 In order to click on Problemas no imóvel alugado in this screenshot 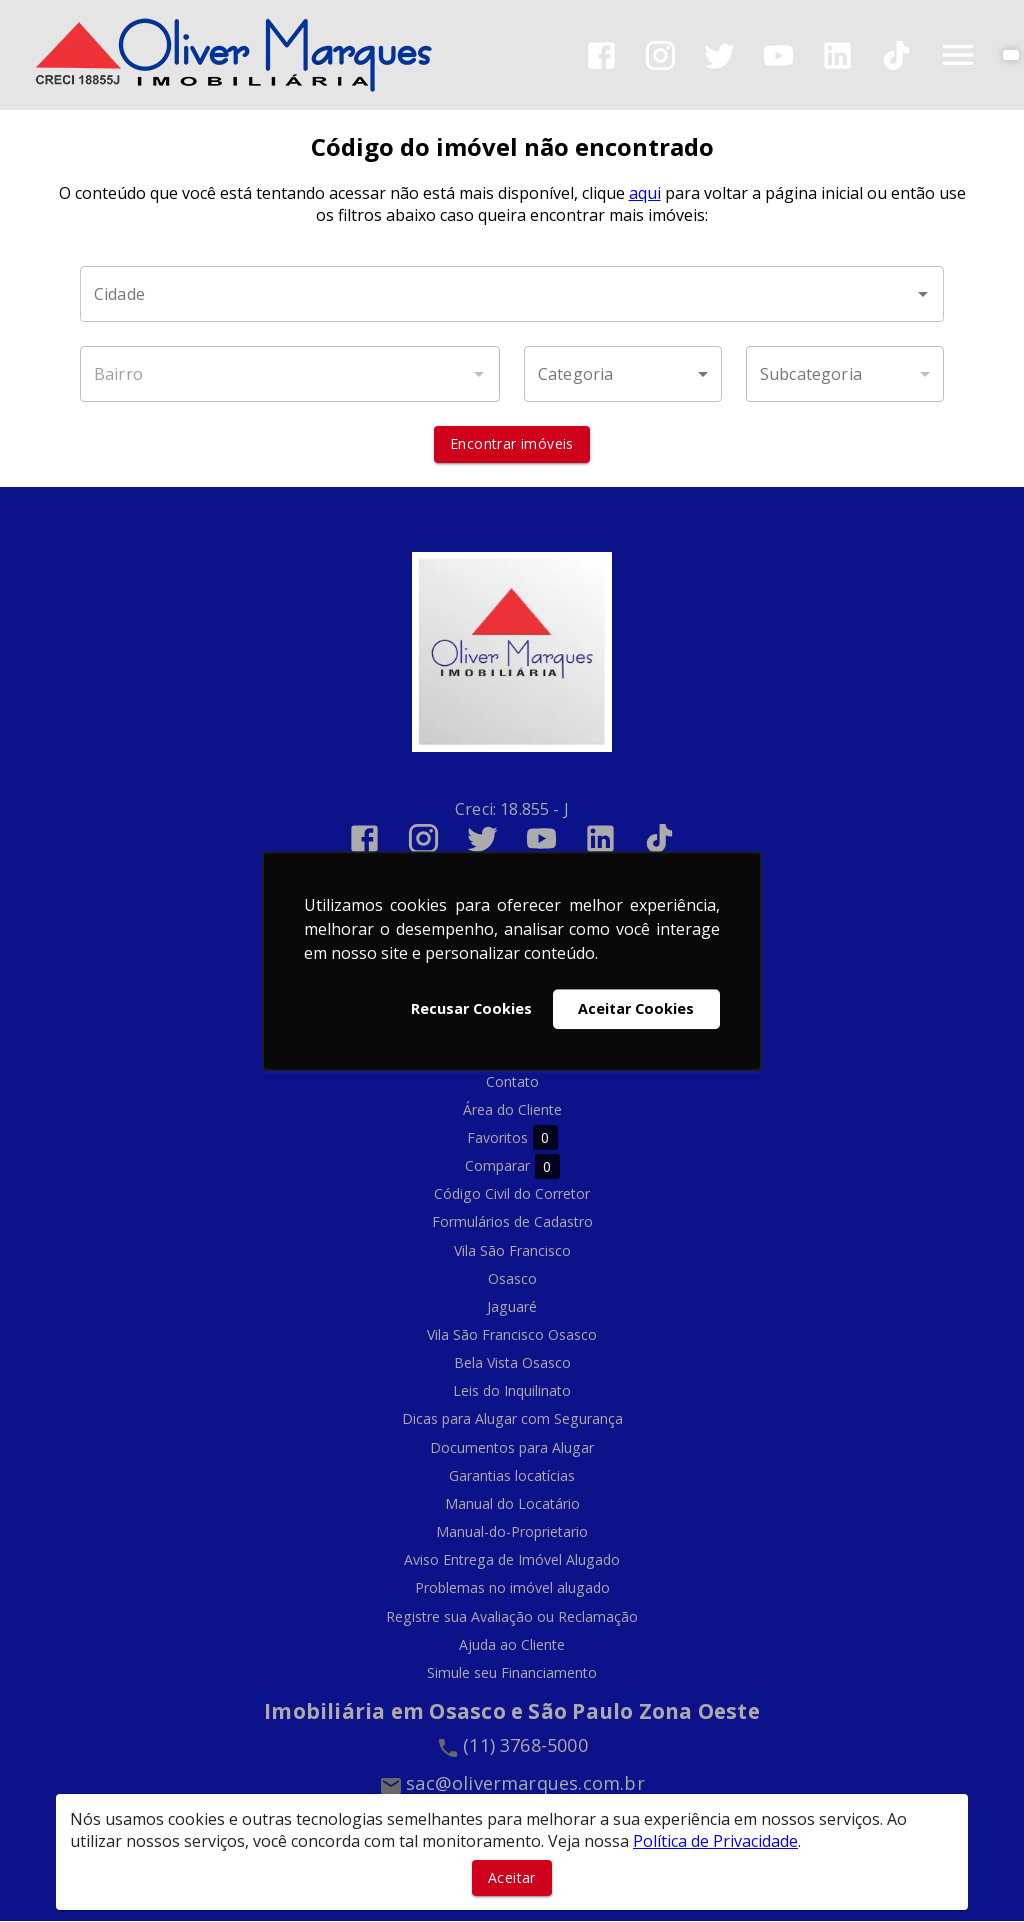, I will do `click(512, 1588)`.